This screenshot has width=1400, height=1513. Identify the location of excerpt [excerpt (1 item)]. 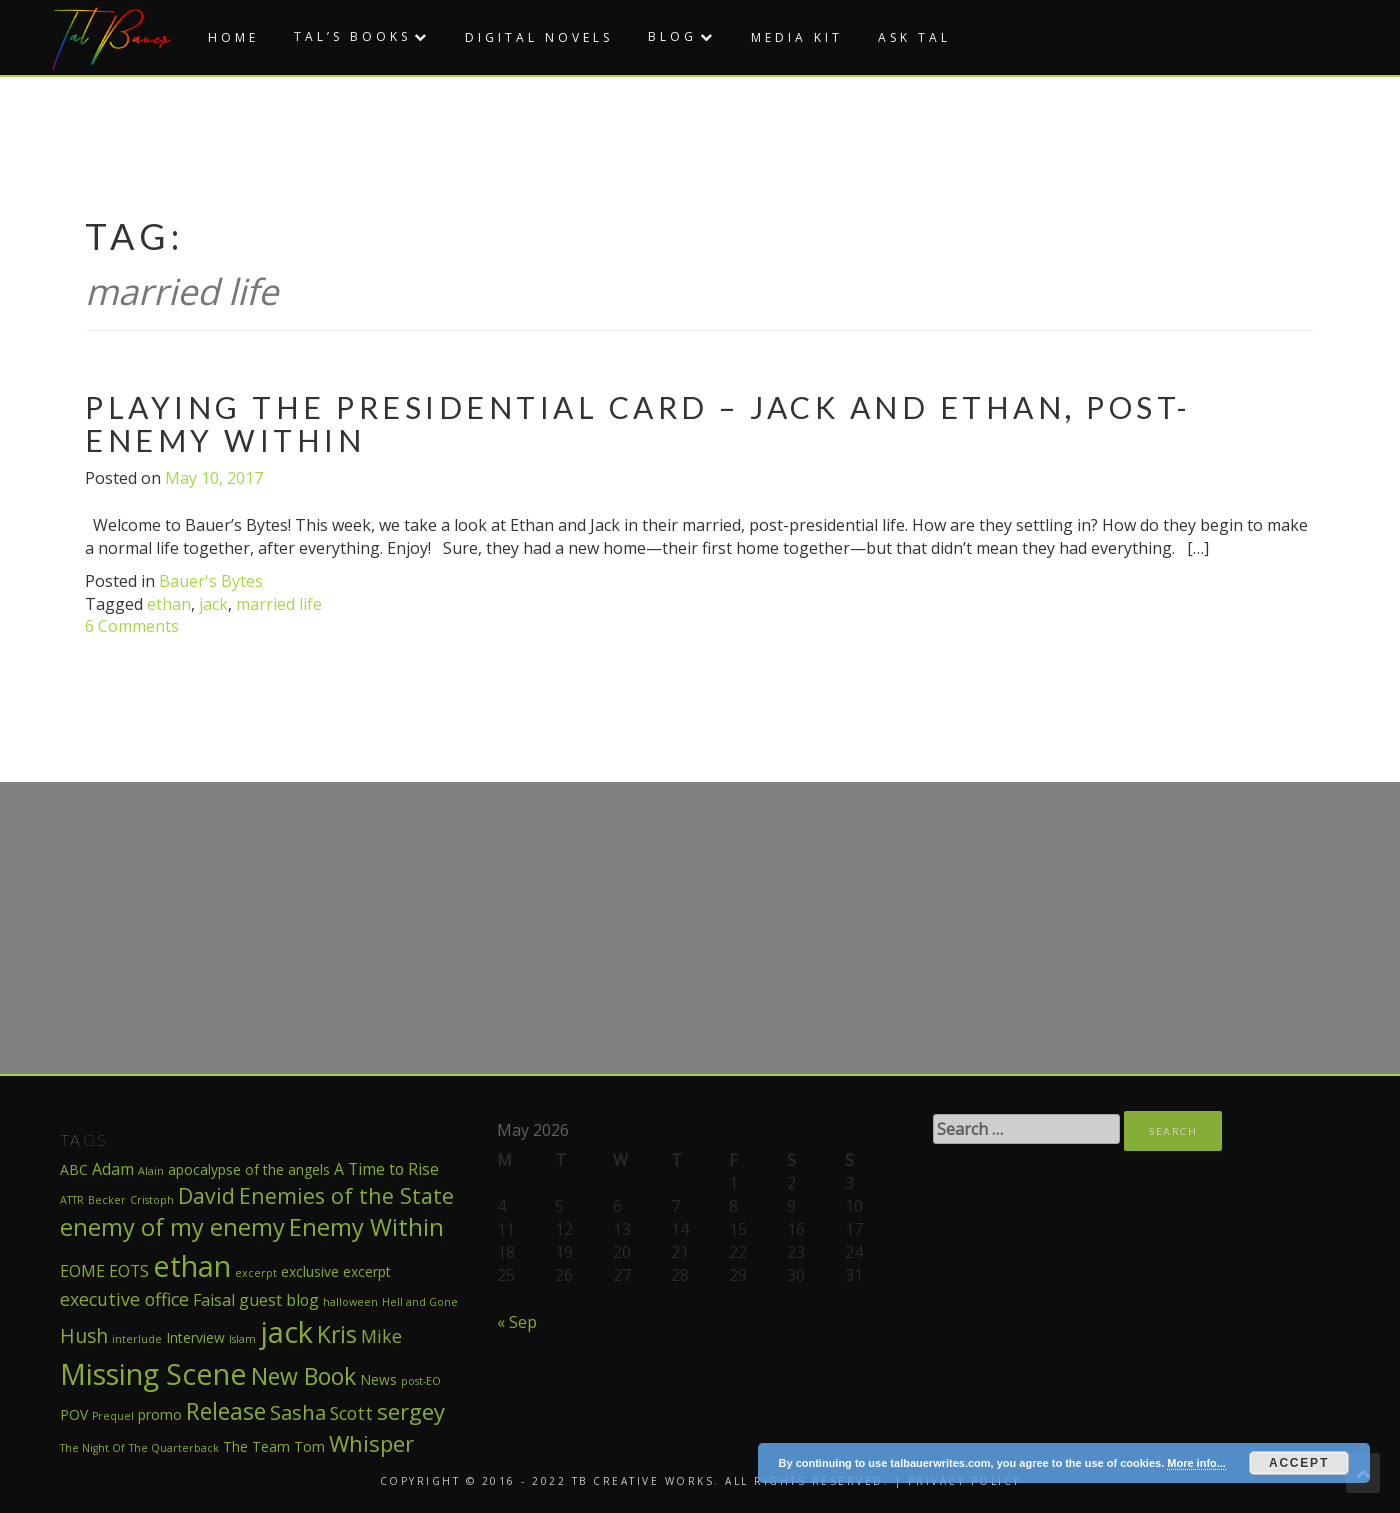
(256, 1273).